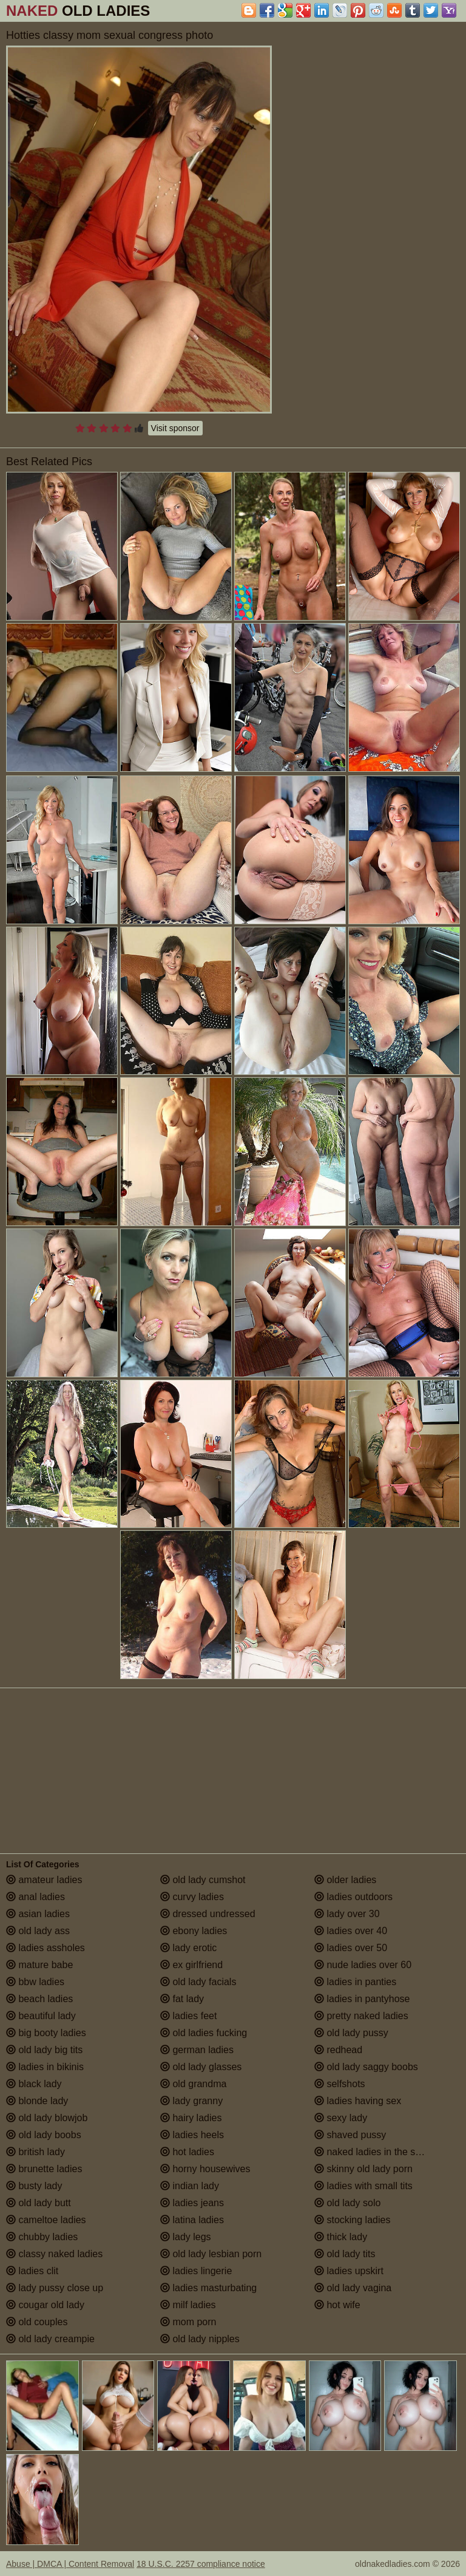  What do you see at coordinates (34, 2084) in the screenshot?
I see `black lady` at bounding box center [34, 2084].